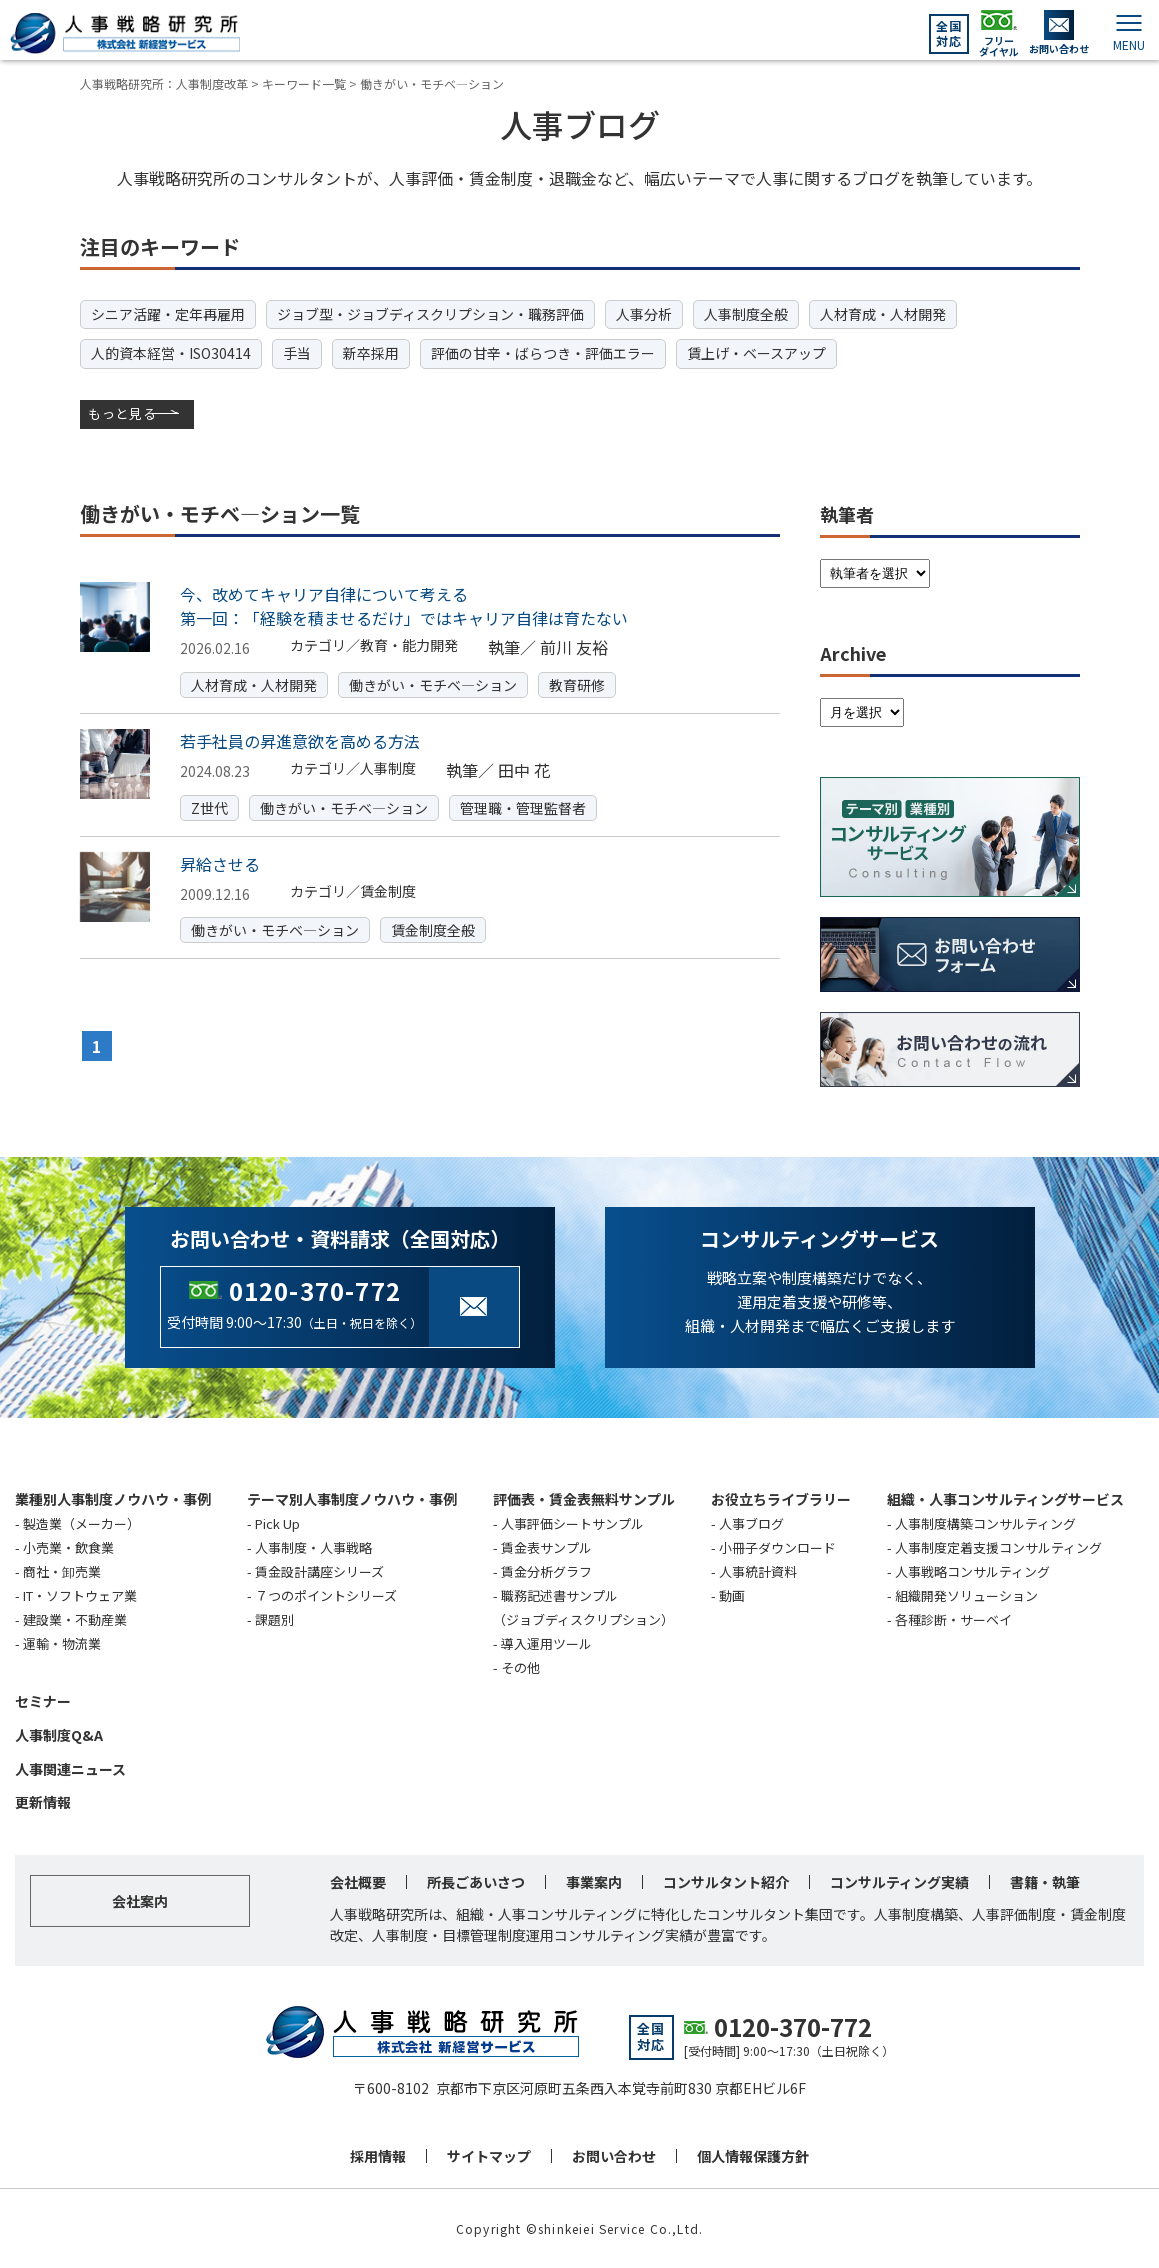 This screenshot has width=1159, height=2268. Describe the element at coordinates (899, 1880) in the screenshot. I see `コンサルティング実績` at that location.